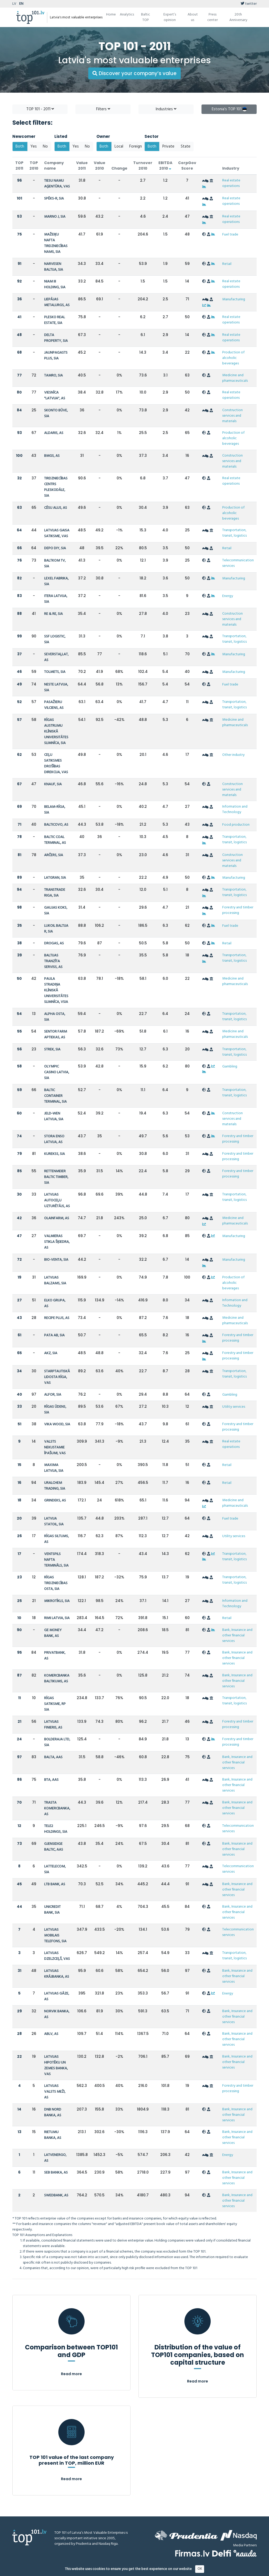  What do you see at coordinates (233, 755) in the screenshot?
I see `Other industry` at bounding box center [233, 755].